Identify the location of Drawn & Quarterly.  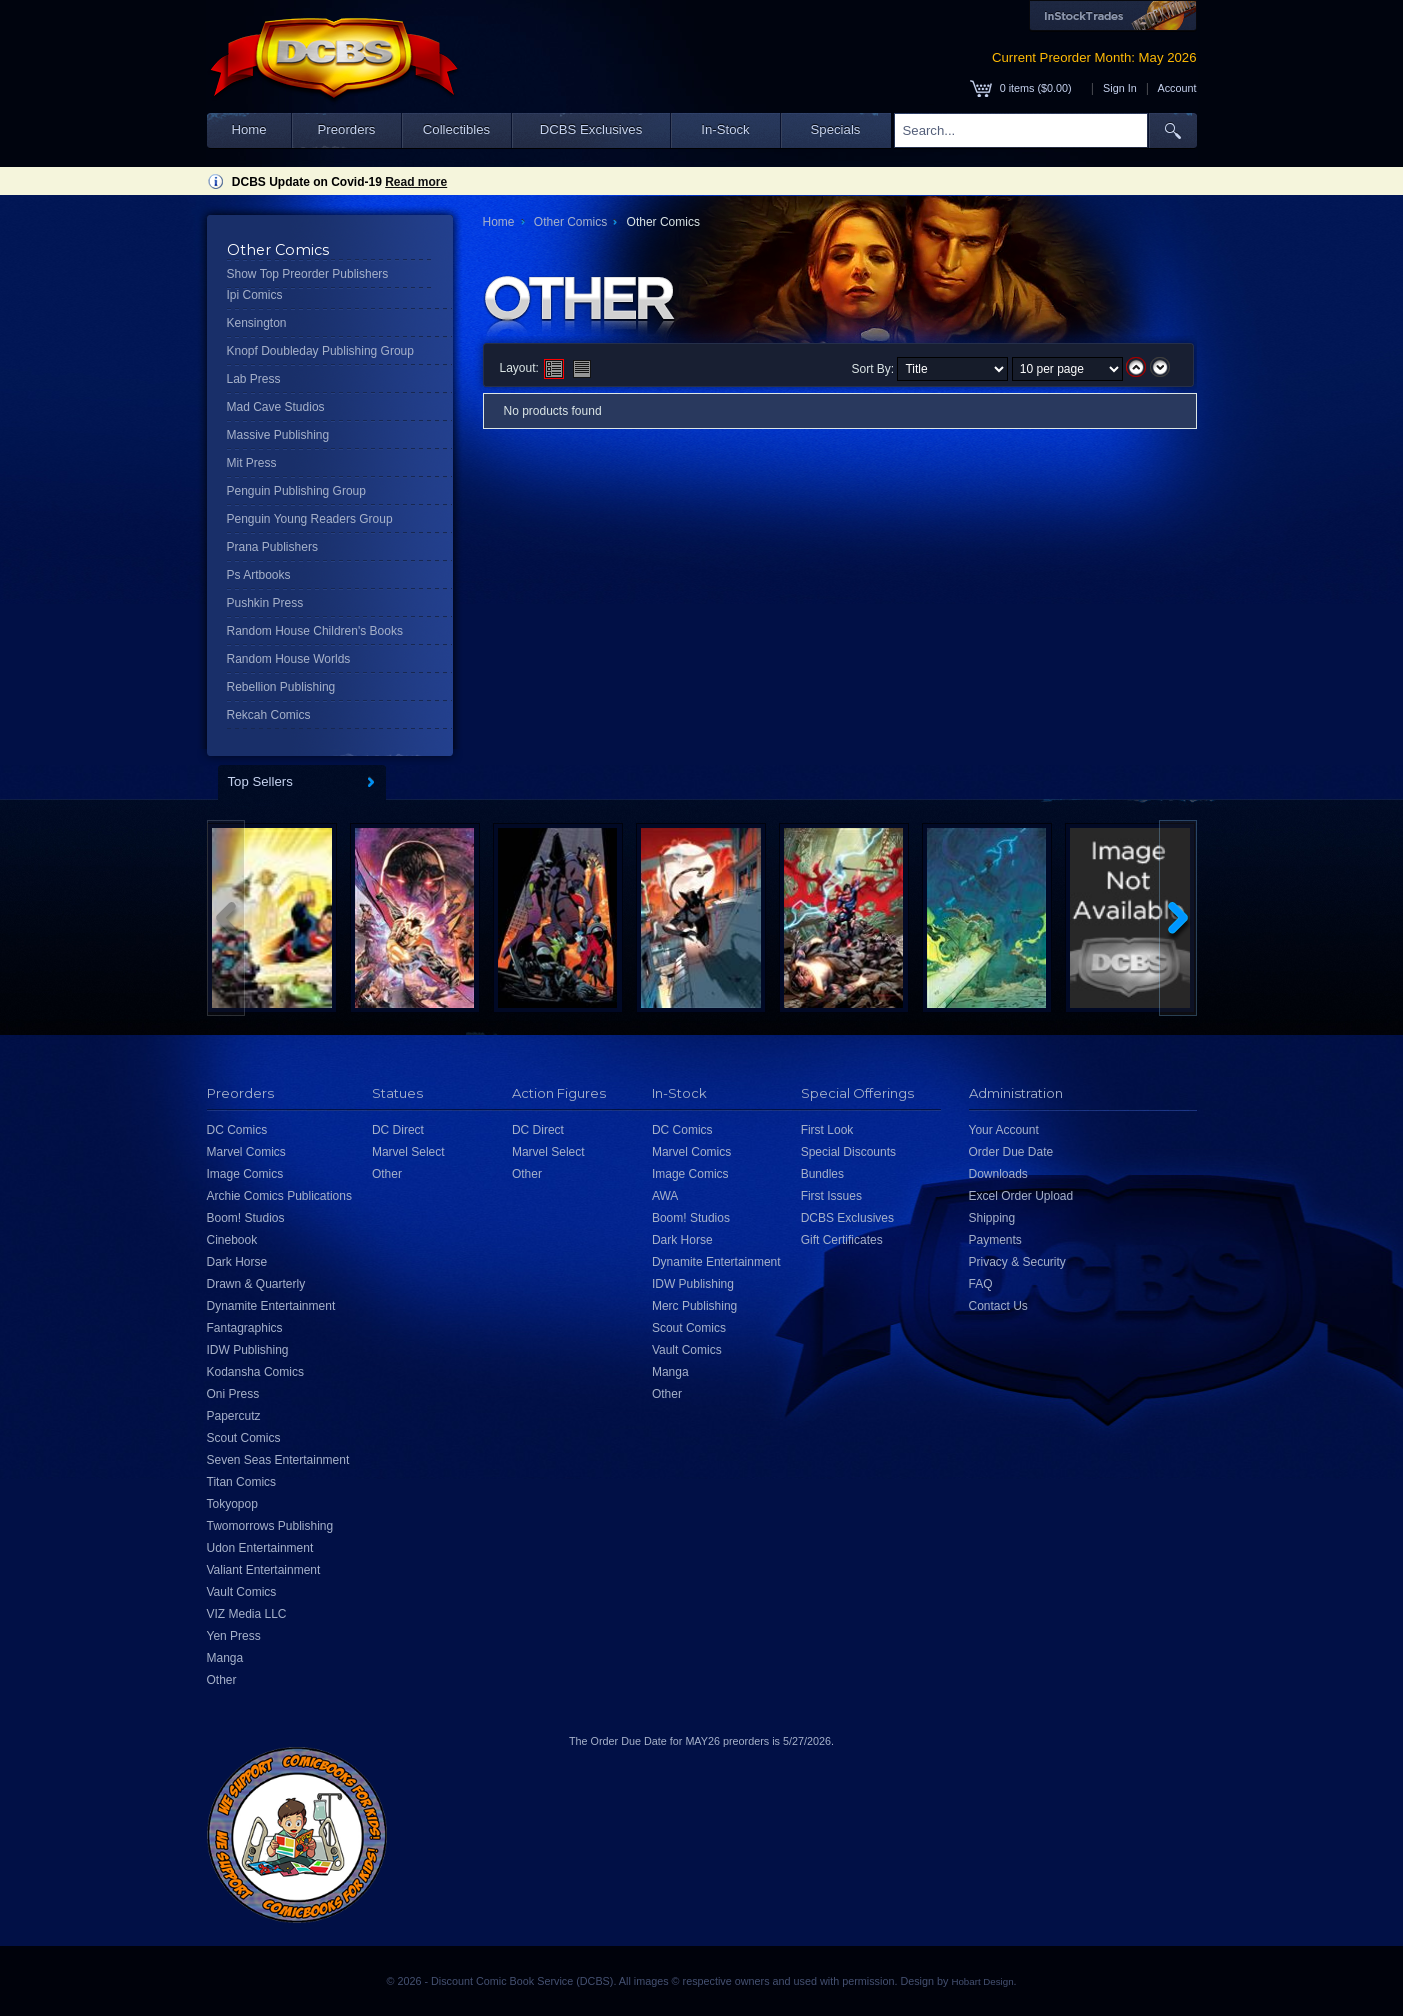
(256, 1284).